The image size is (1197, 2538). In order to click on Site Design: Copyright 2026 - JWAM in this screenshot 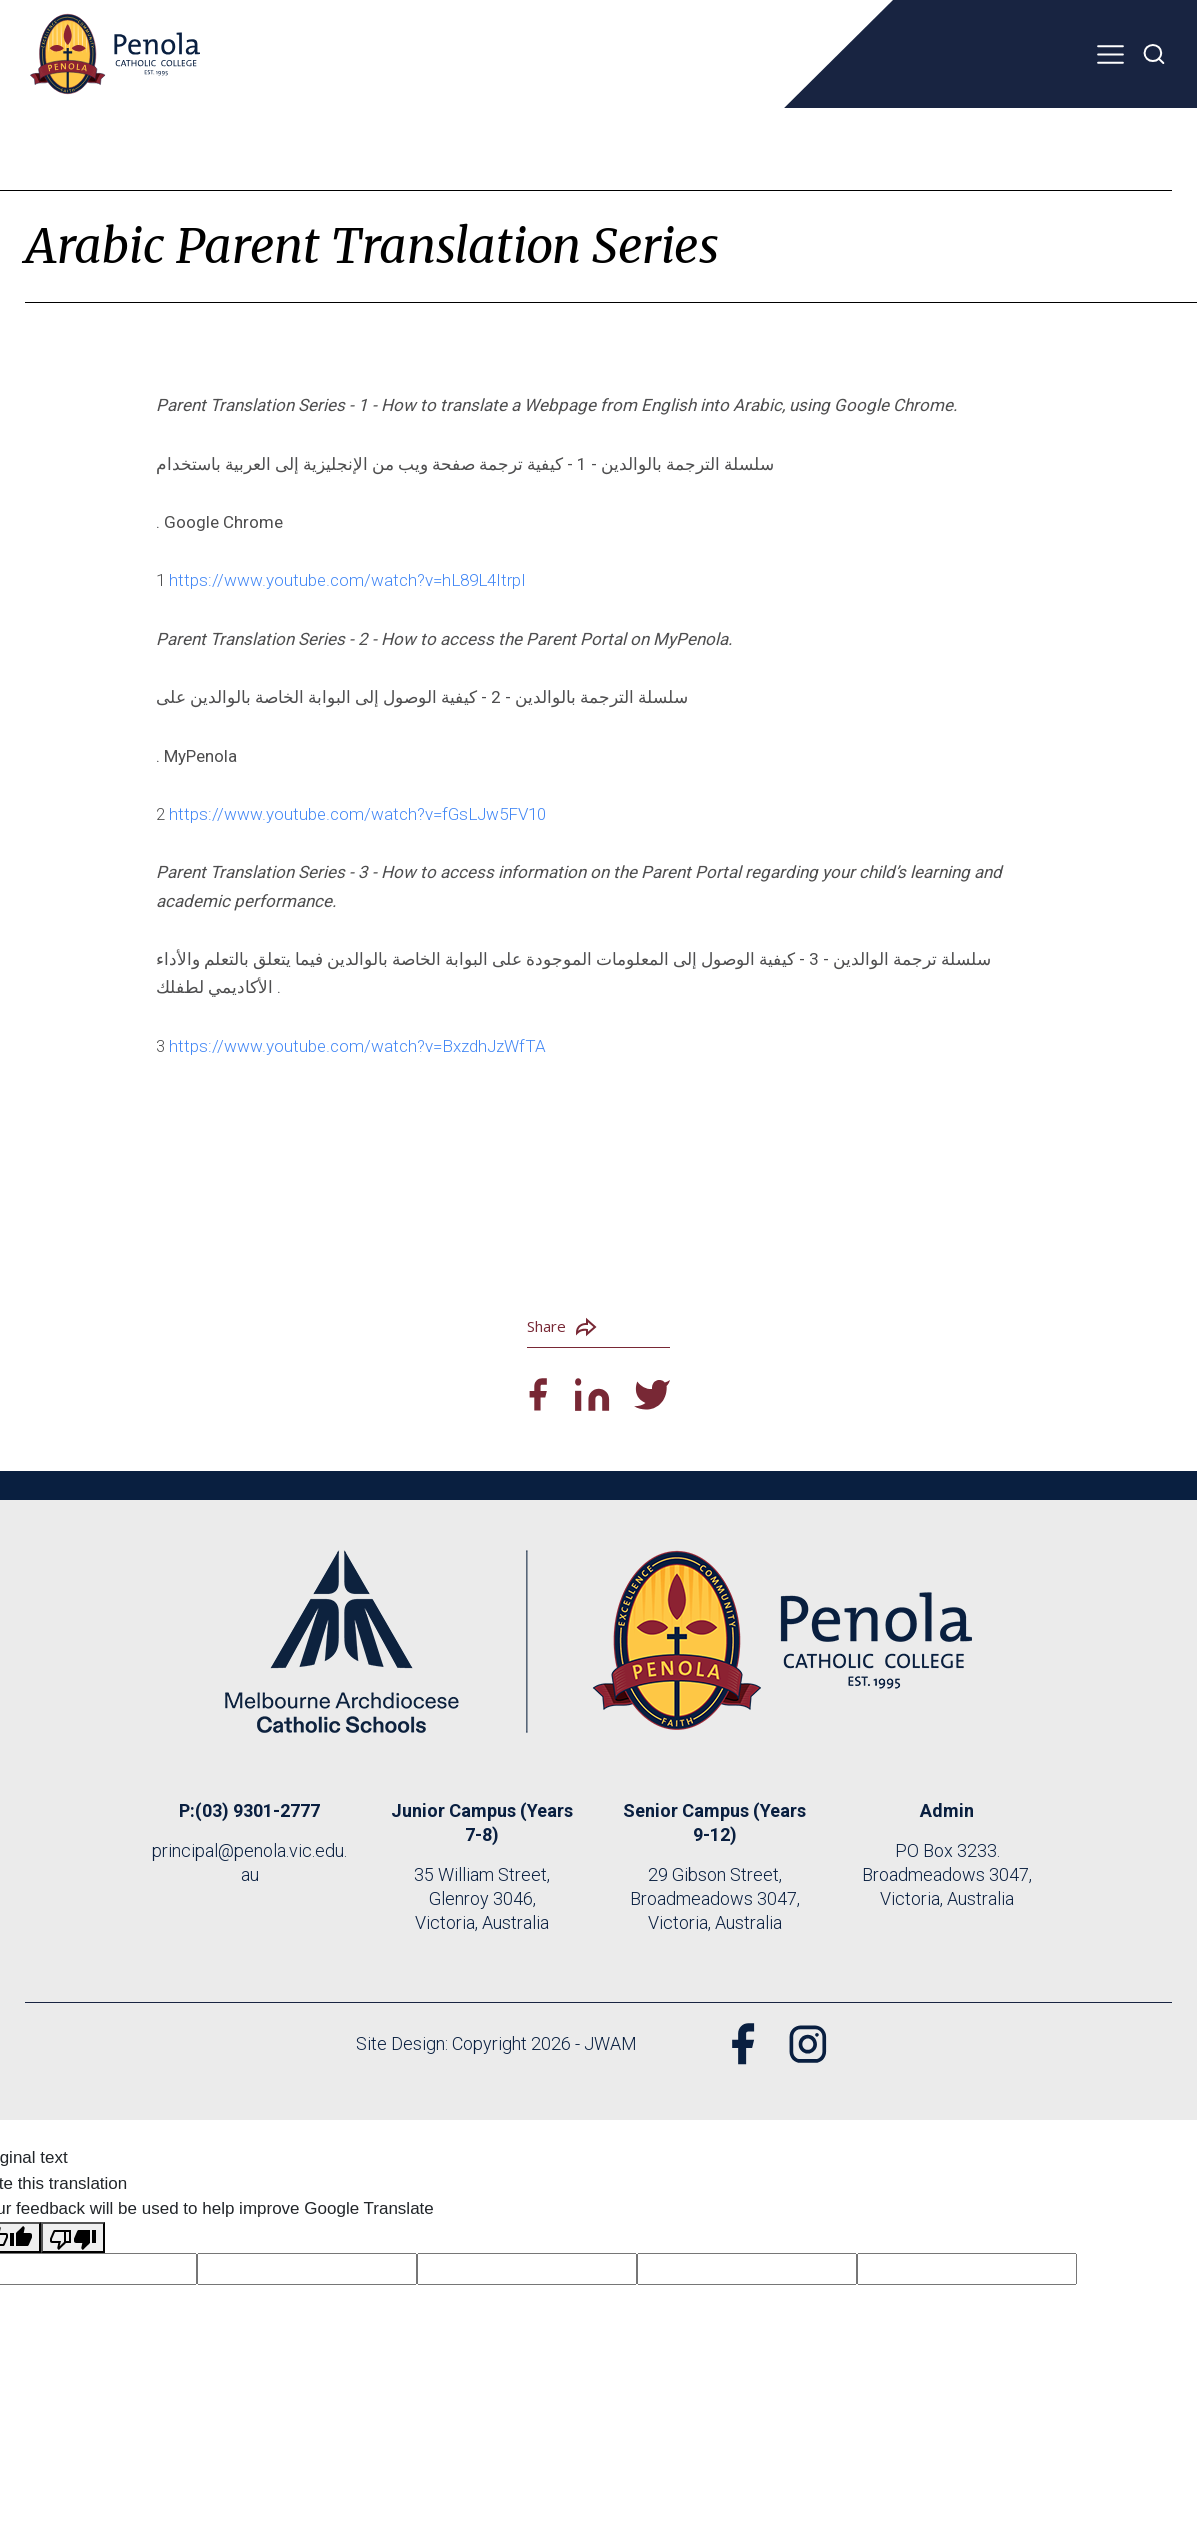, I will do `click(495, 2043)`.